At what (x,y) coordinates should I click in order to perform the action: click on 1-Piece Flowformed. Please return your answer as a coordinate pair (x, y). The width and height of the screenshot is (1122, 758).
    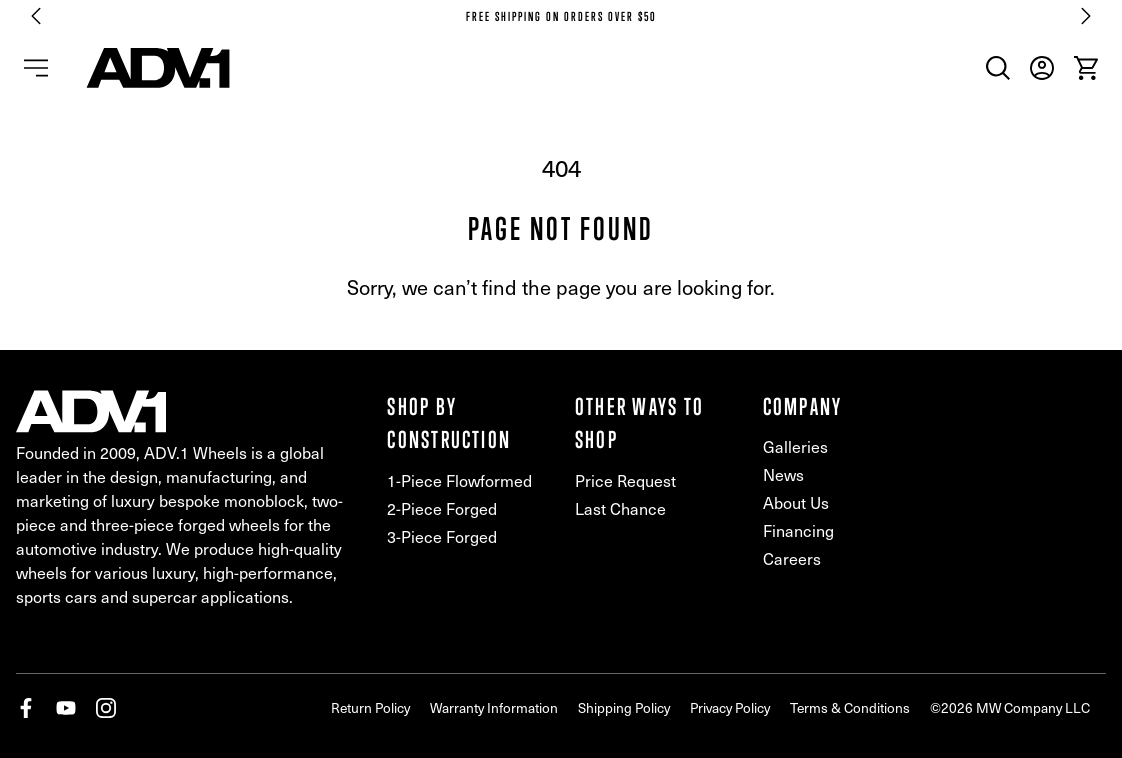
    Looking at the image, I should click on (459, 480).